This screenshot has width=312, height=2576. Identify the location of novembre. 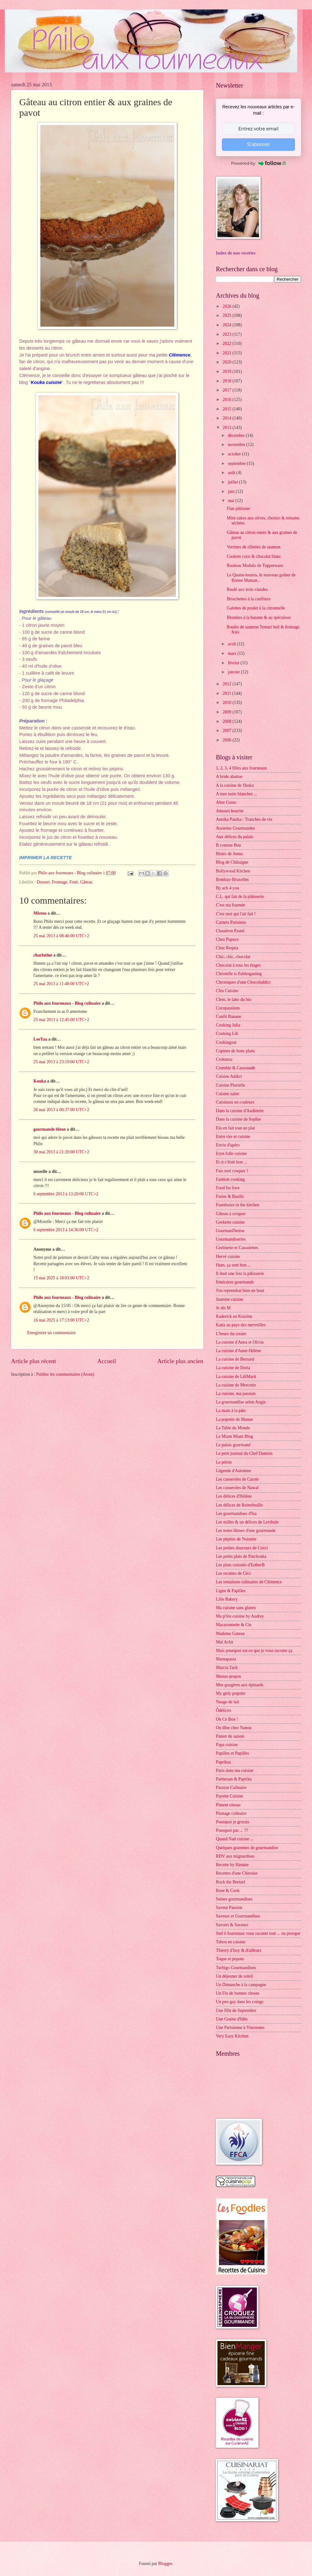
(237, 444).